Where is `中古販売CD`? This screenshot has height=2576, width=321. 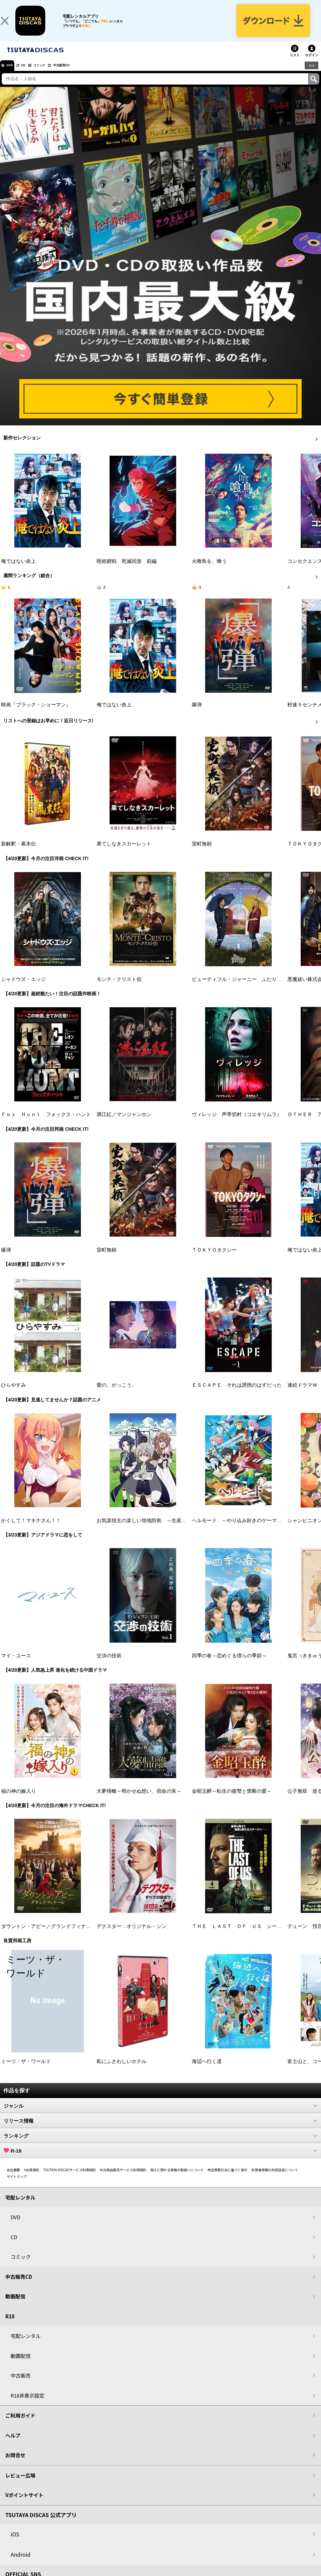
中古販売CD is located at coordinates (82, 75).